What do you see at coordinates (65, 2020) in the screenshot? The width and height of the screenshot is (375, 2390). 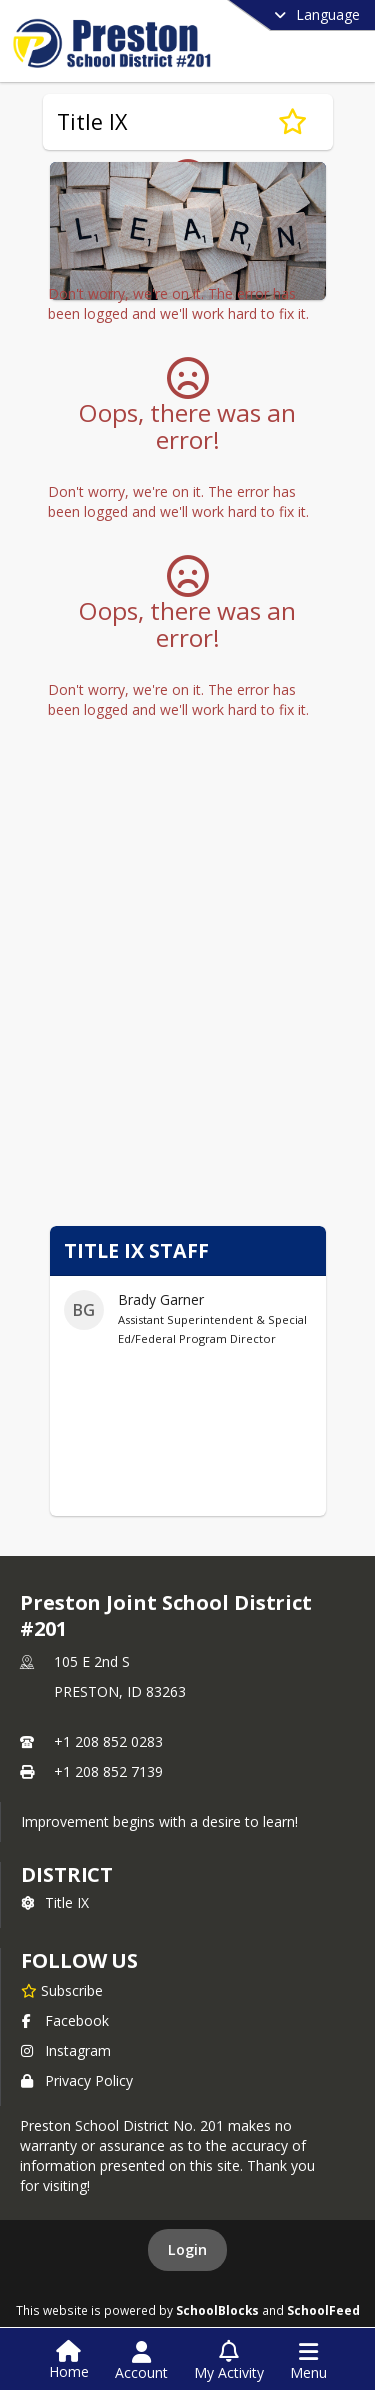 I see `Facebook` at bounding box center [65, 2020].